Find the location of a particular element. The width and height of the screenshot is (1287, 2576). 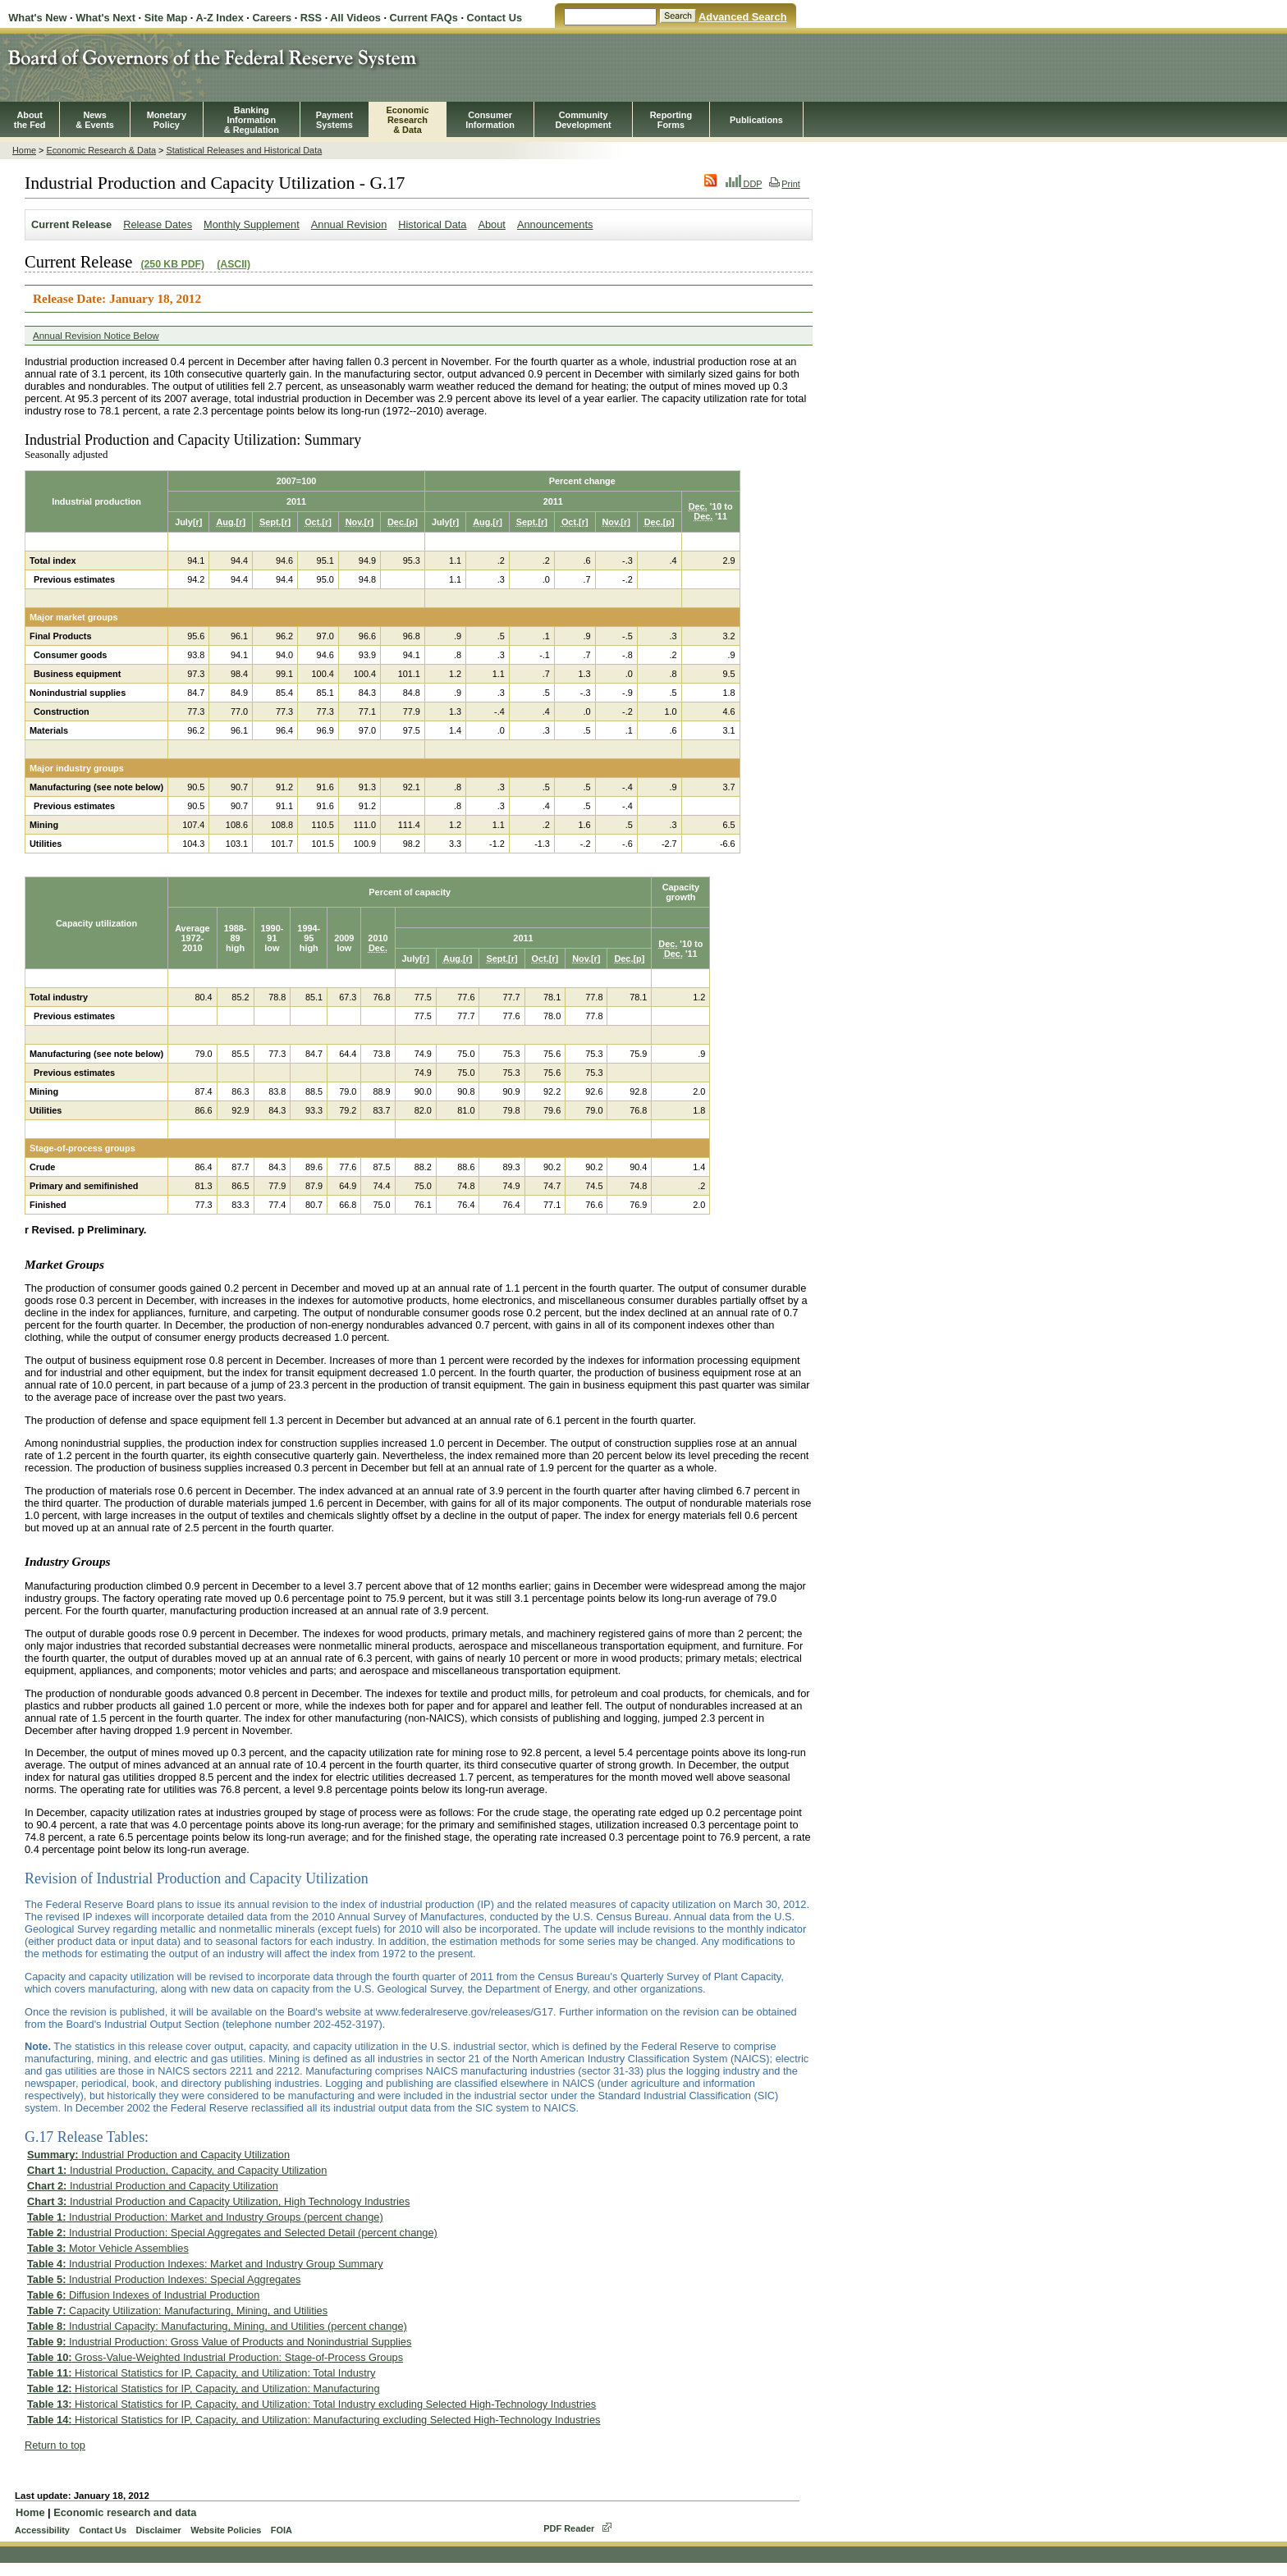

Contact Us is located at coordinates (495, 17).